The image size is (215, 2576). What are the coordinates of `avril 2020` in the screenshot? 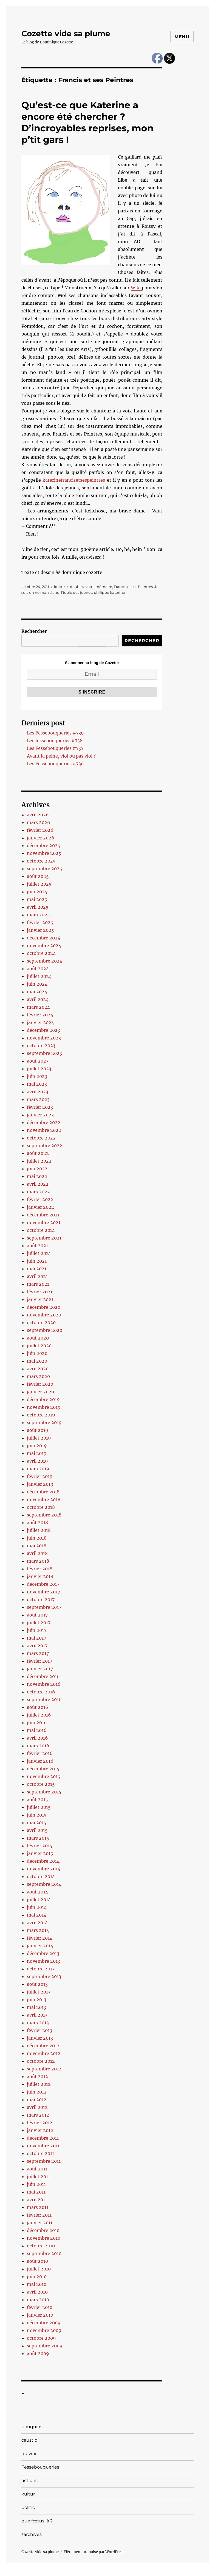 It's located at (38, 1368).